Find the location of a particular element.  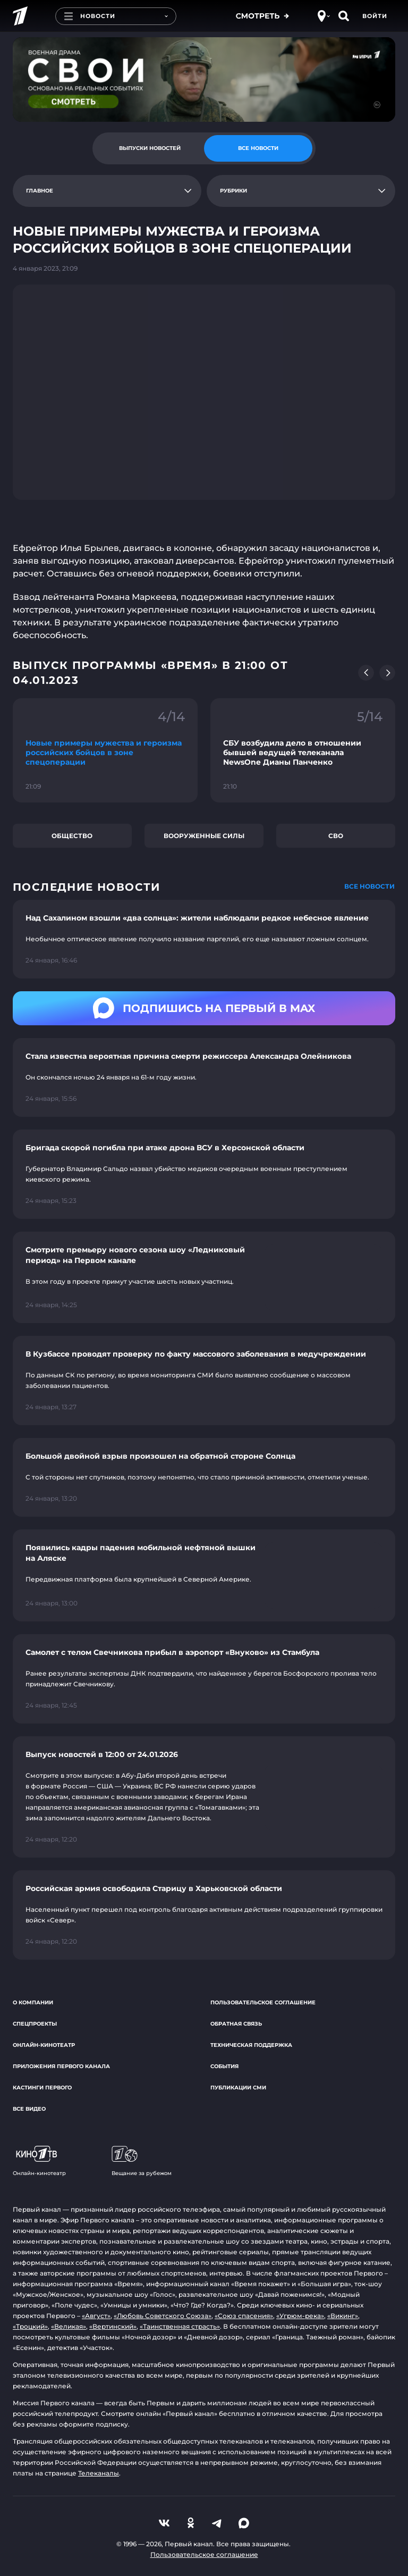

Техническая поддержка is located at coordinates (251, 2045).